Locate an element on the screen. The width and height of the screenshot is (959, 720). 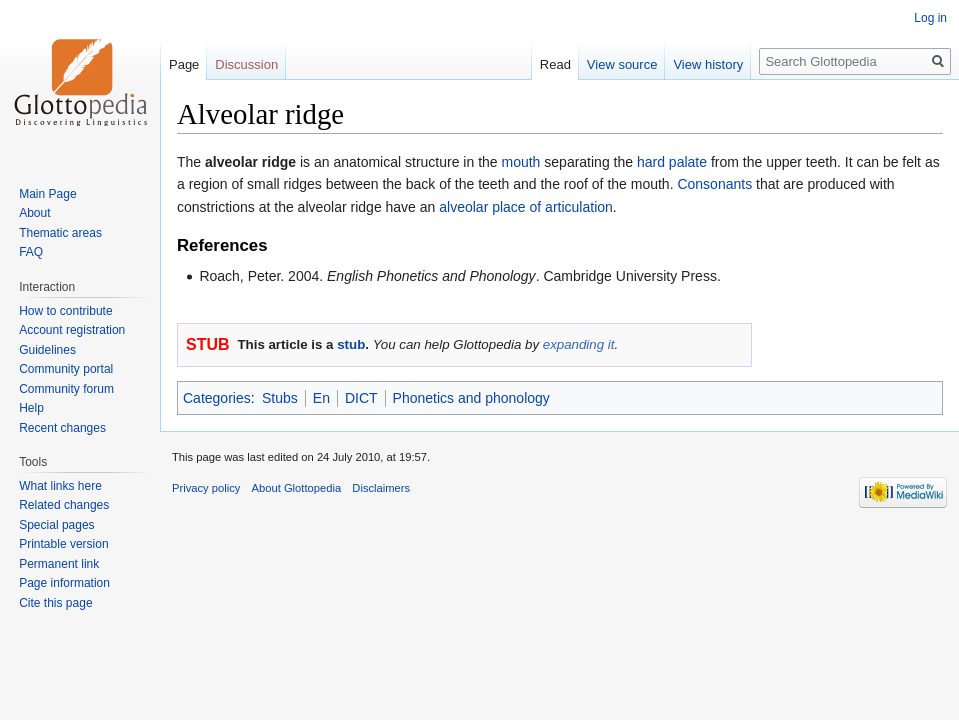
Page is located at coordinates (184, 64).